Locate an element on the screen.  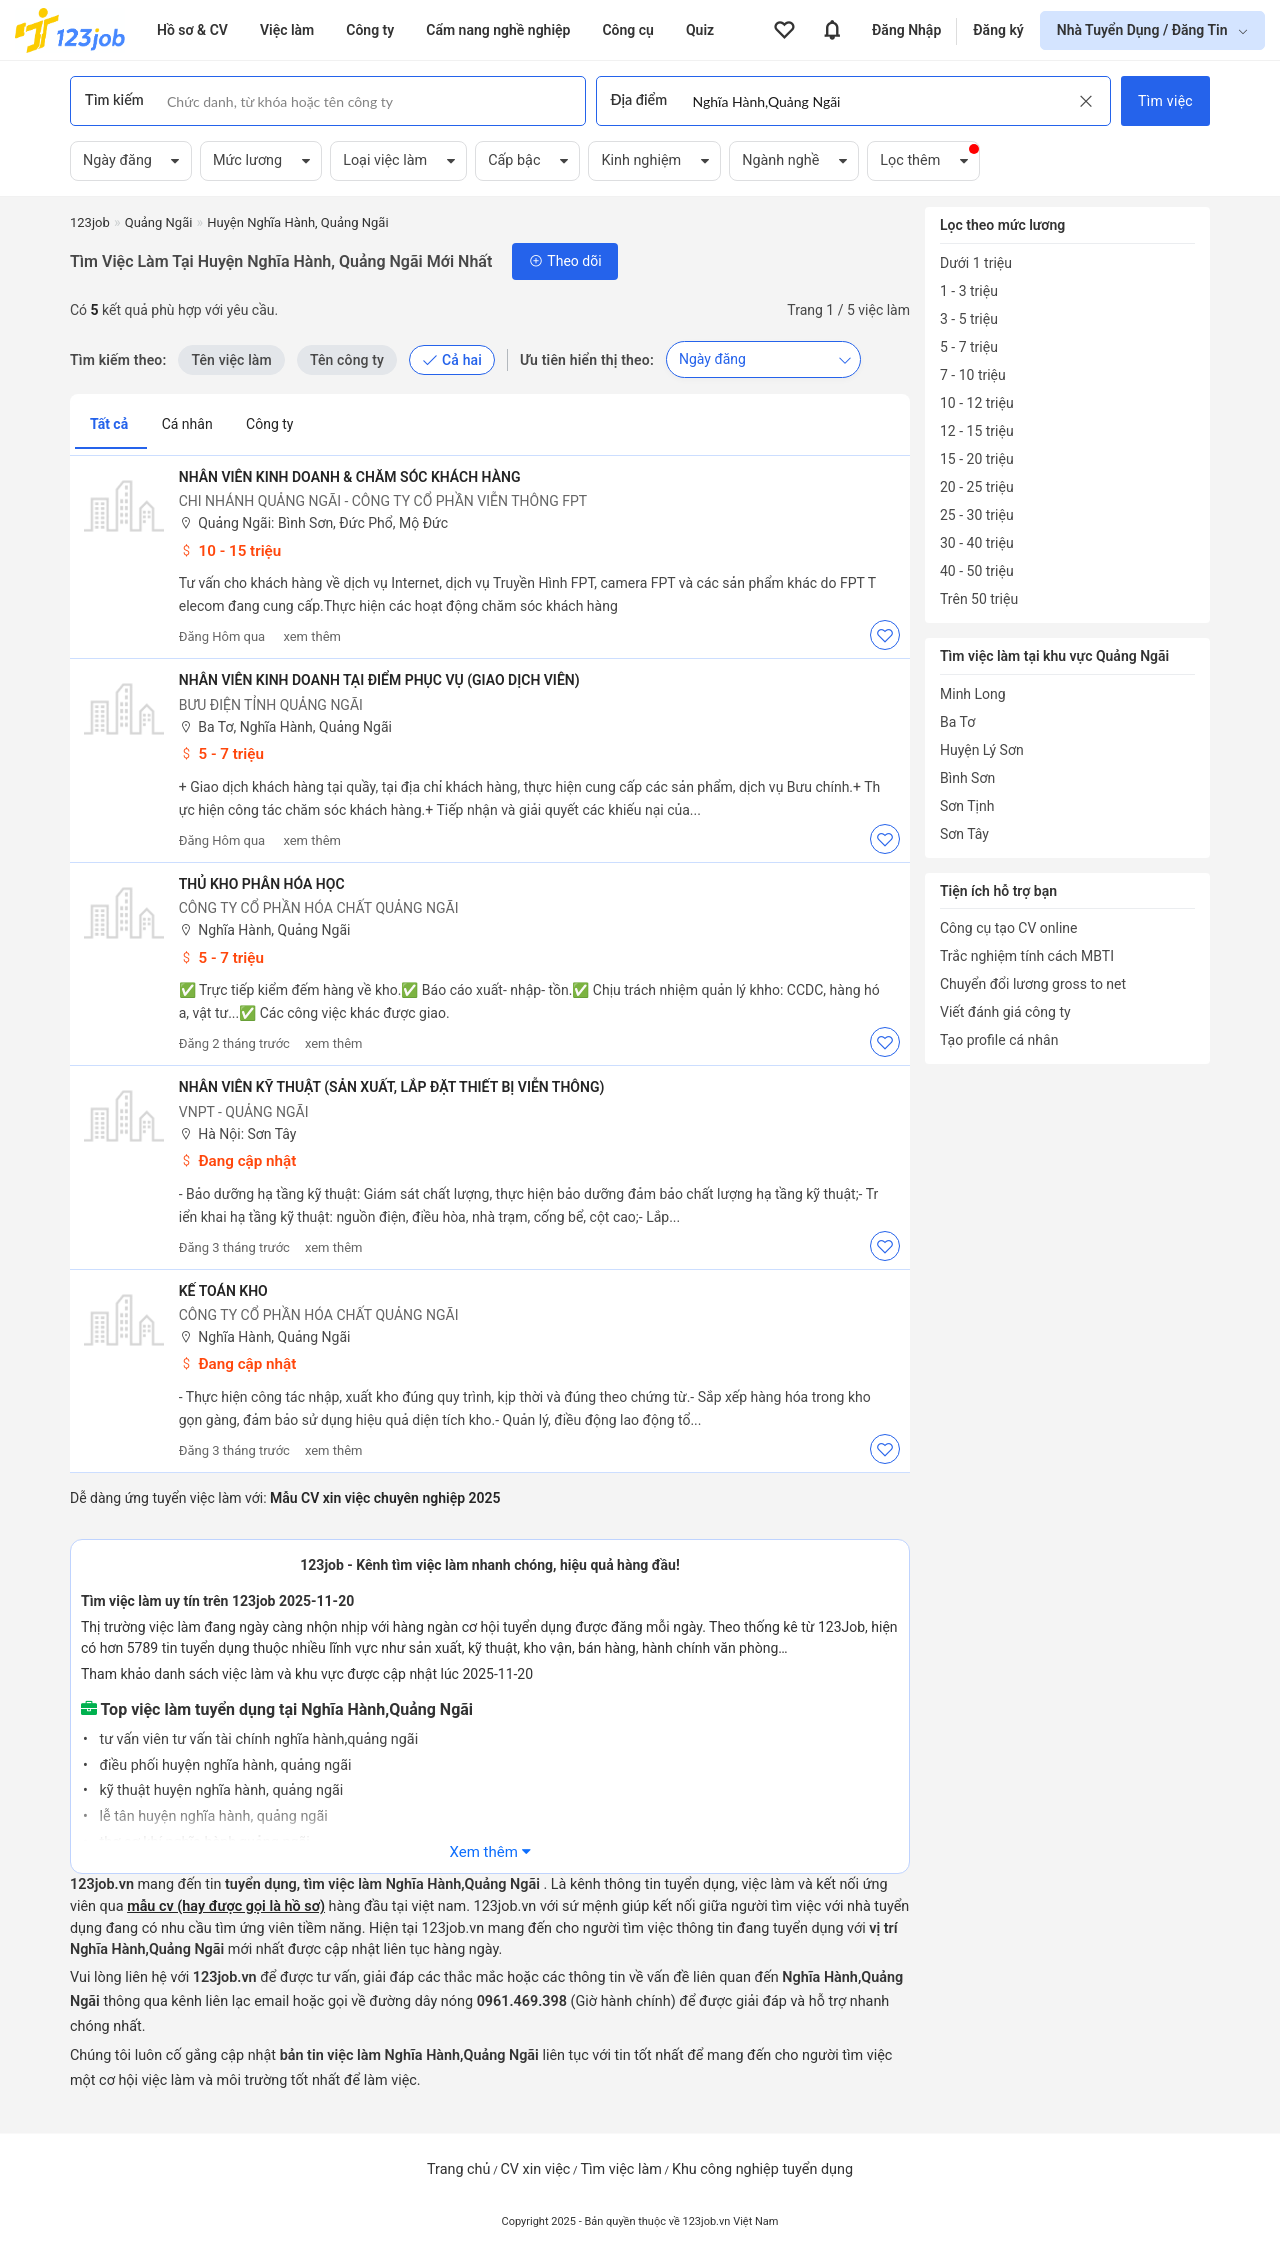
5 - 7 triệu is located at coordinates (222, 754).